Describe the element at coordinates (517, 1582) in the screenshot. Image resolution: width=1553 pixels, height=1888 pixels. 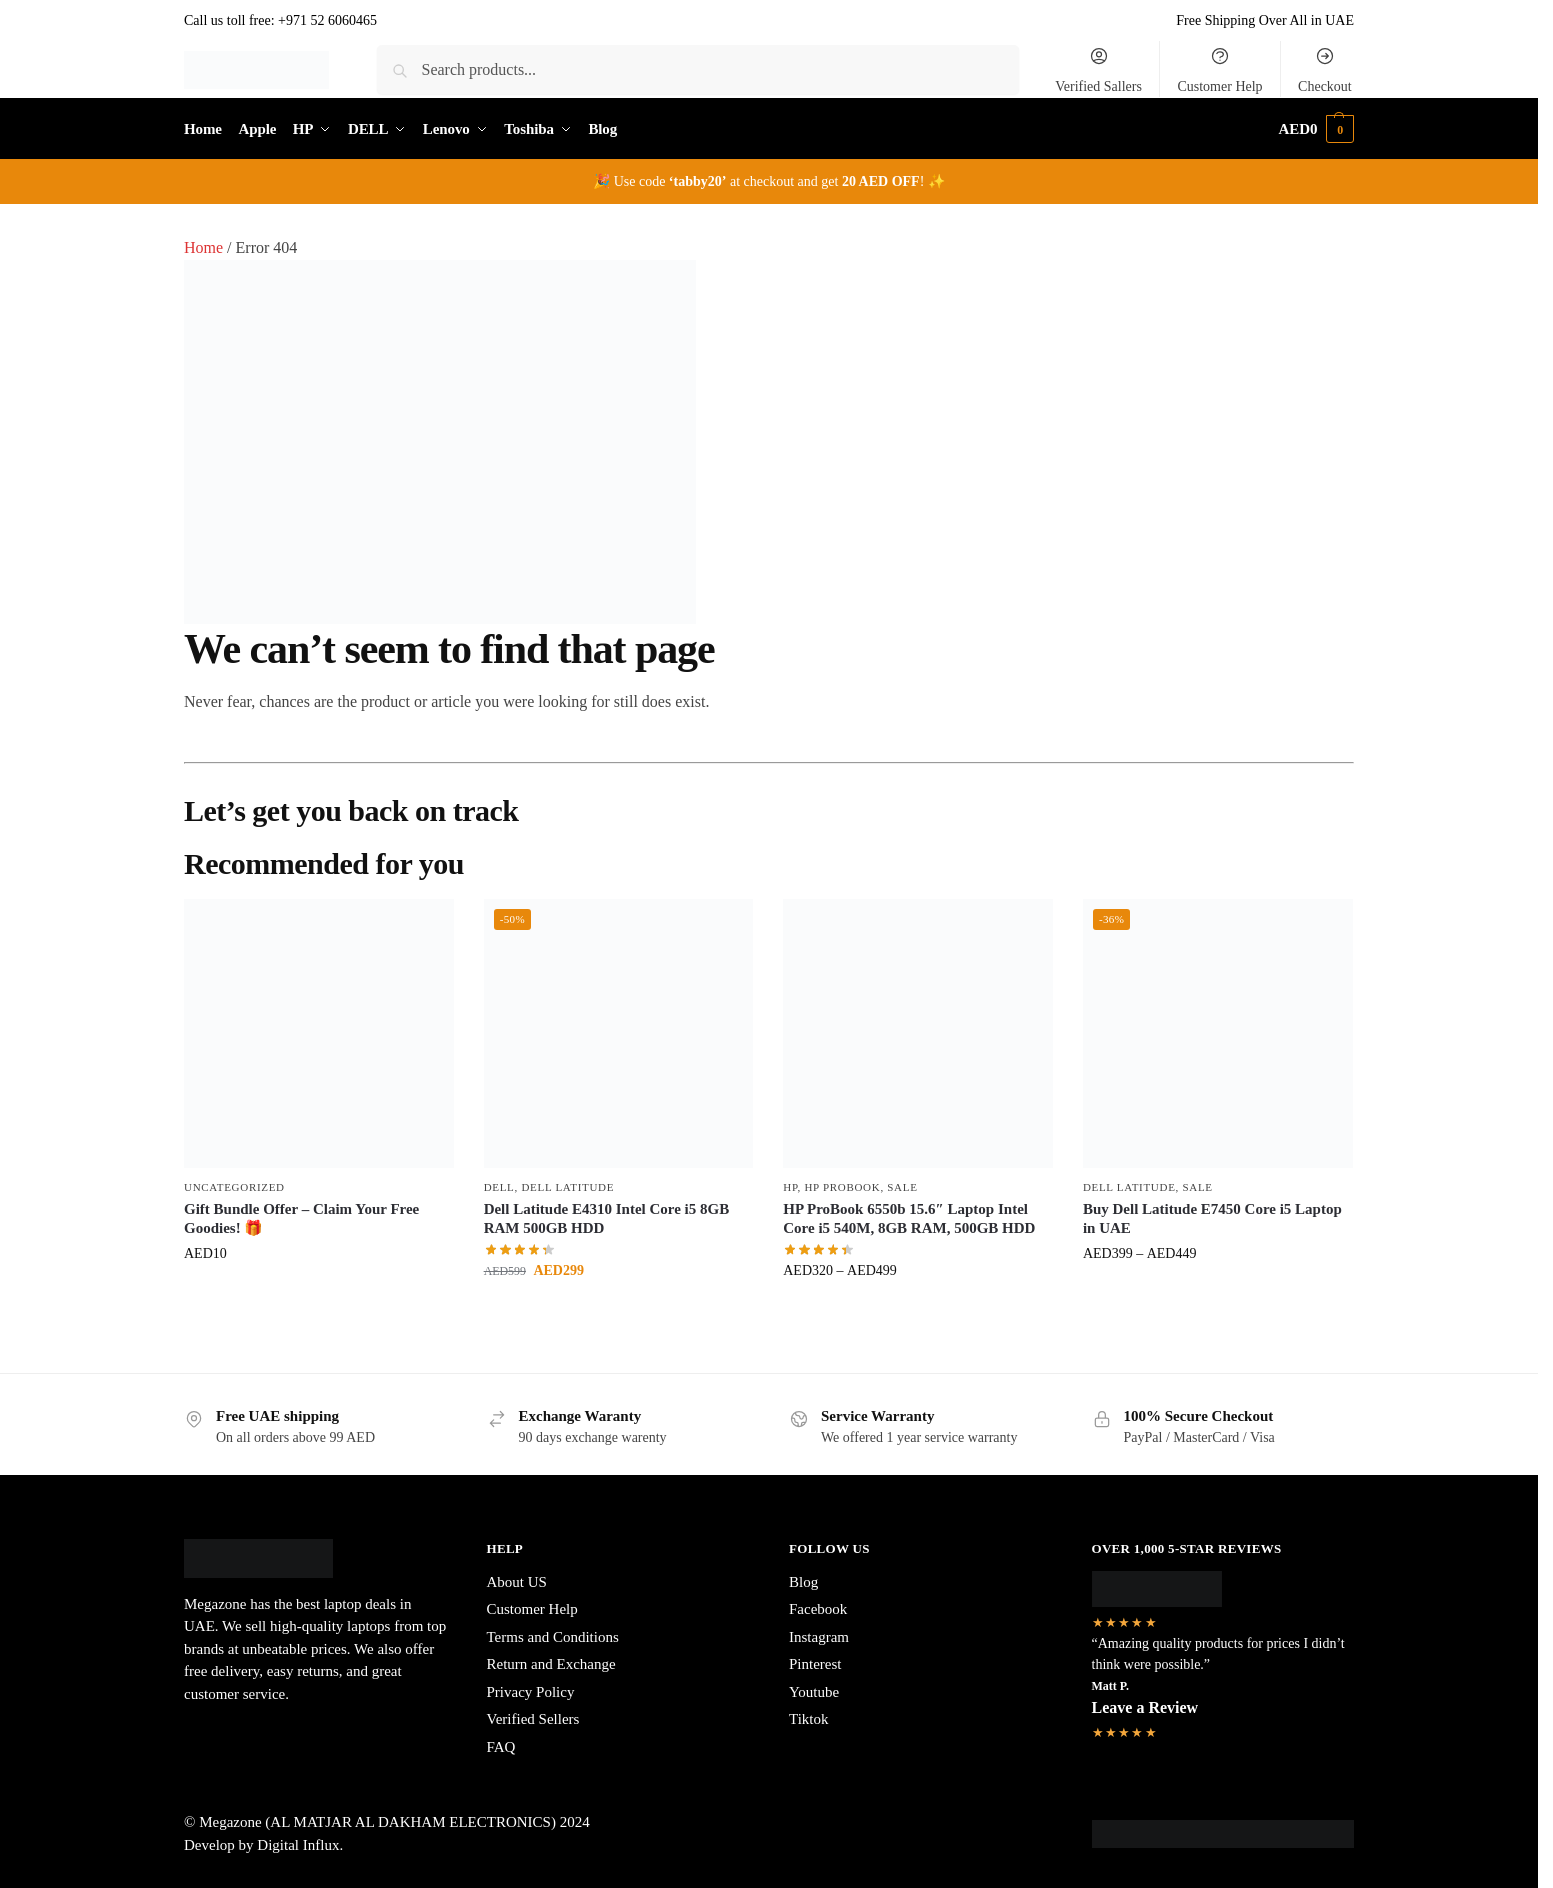
I see `About US` at that location.